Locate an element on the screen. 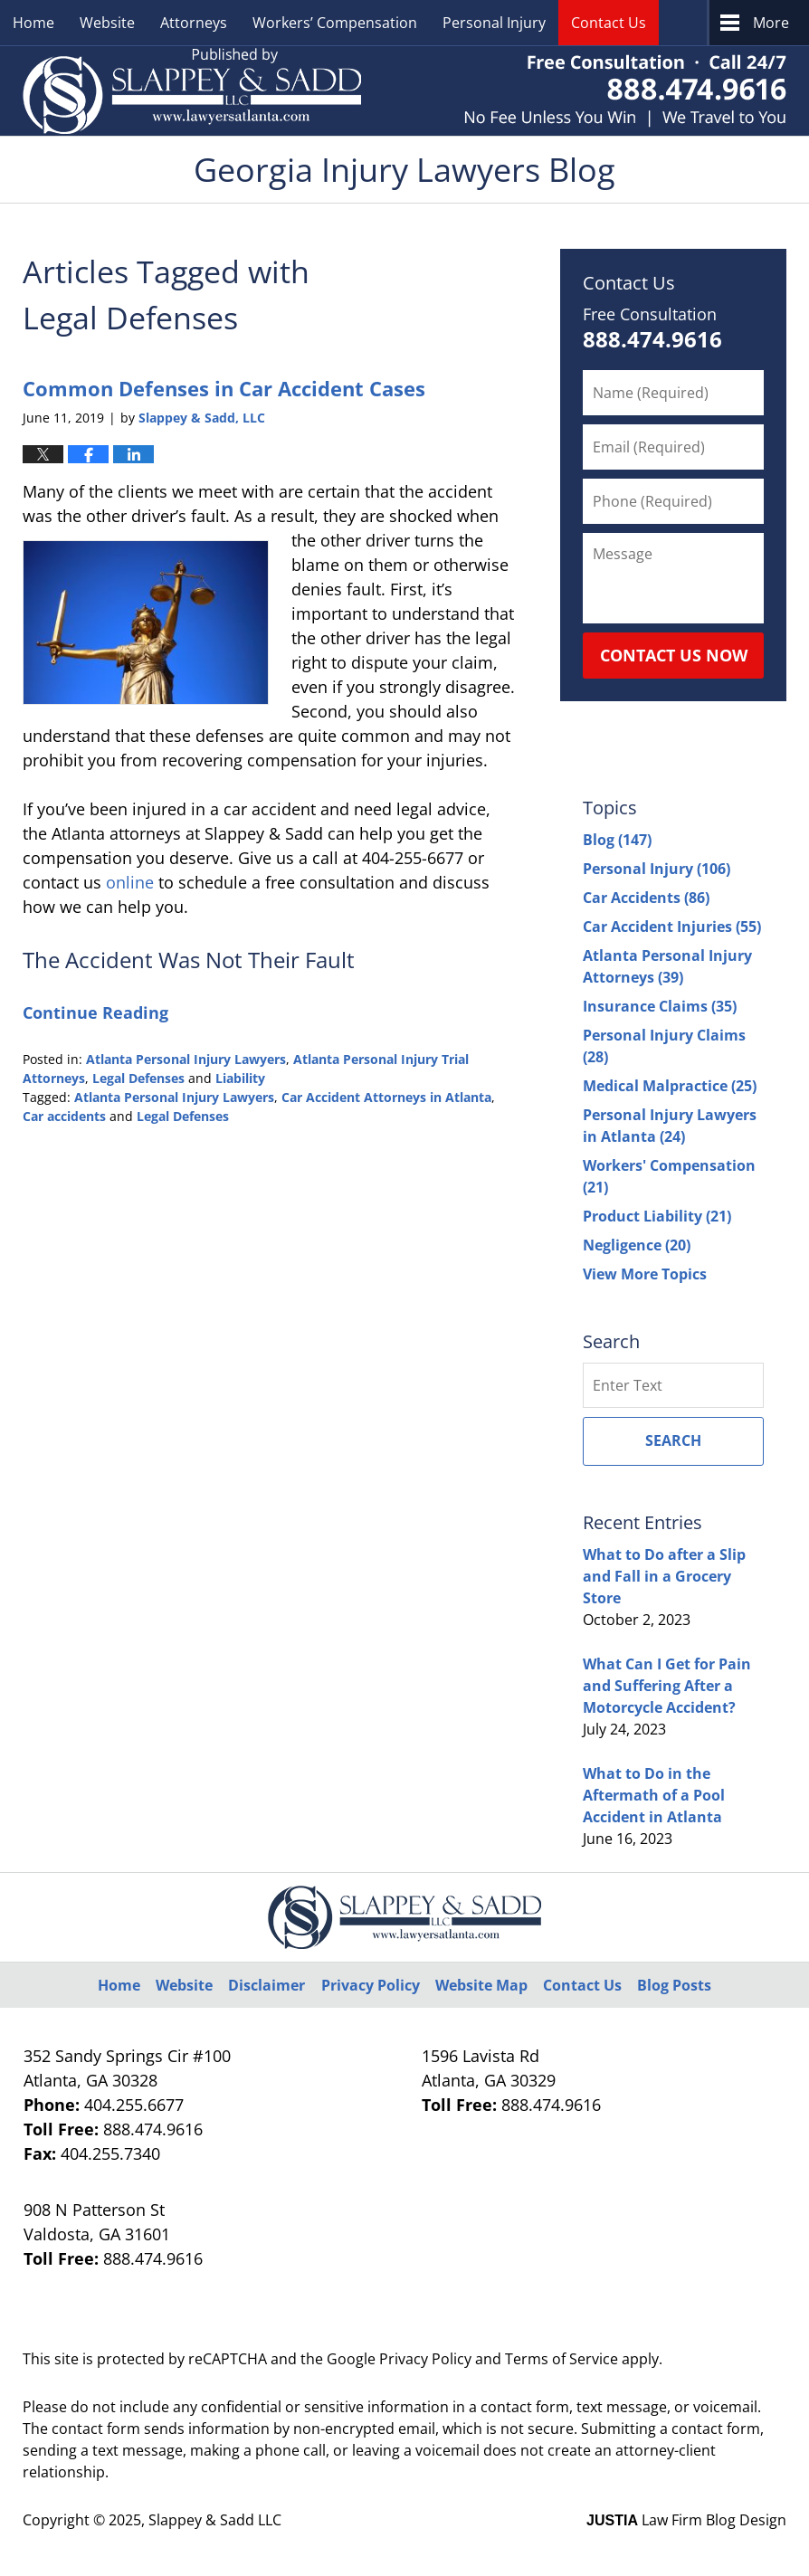 The image size is (809, 2576). Terms of Service is located at coordinates (561, 2359).